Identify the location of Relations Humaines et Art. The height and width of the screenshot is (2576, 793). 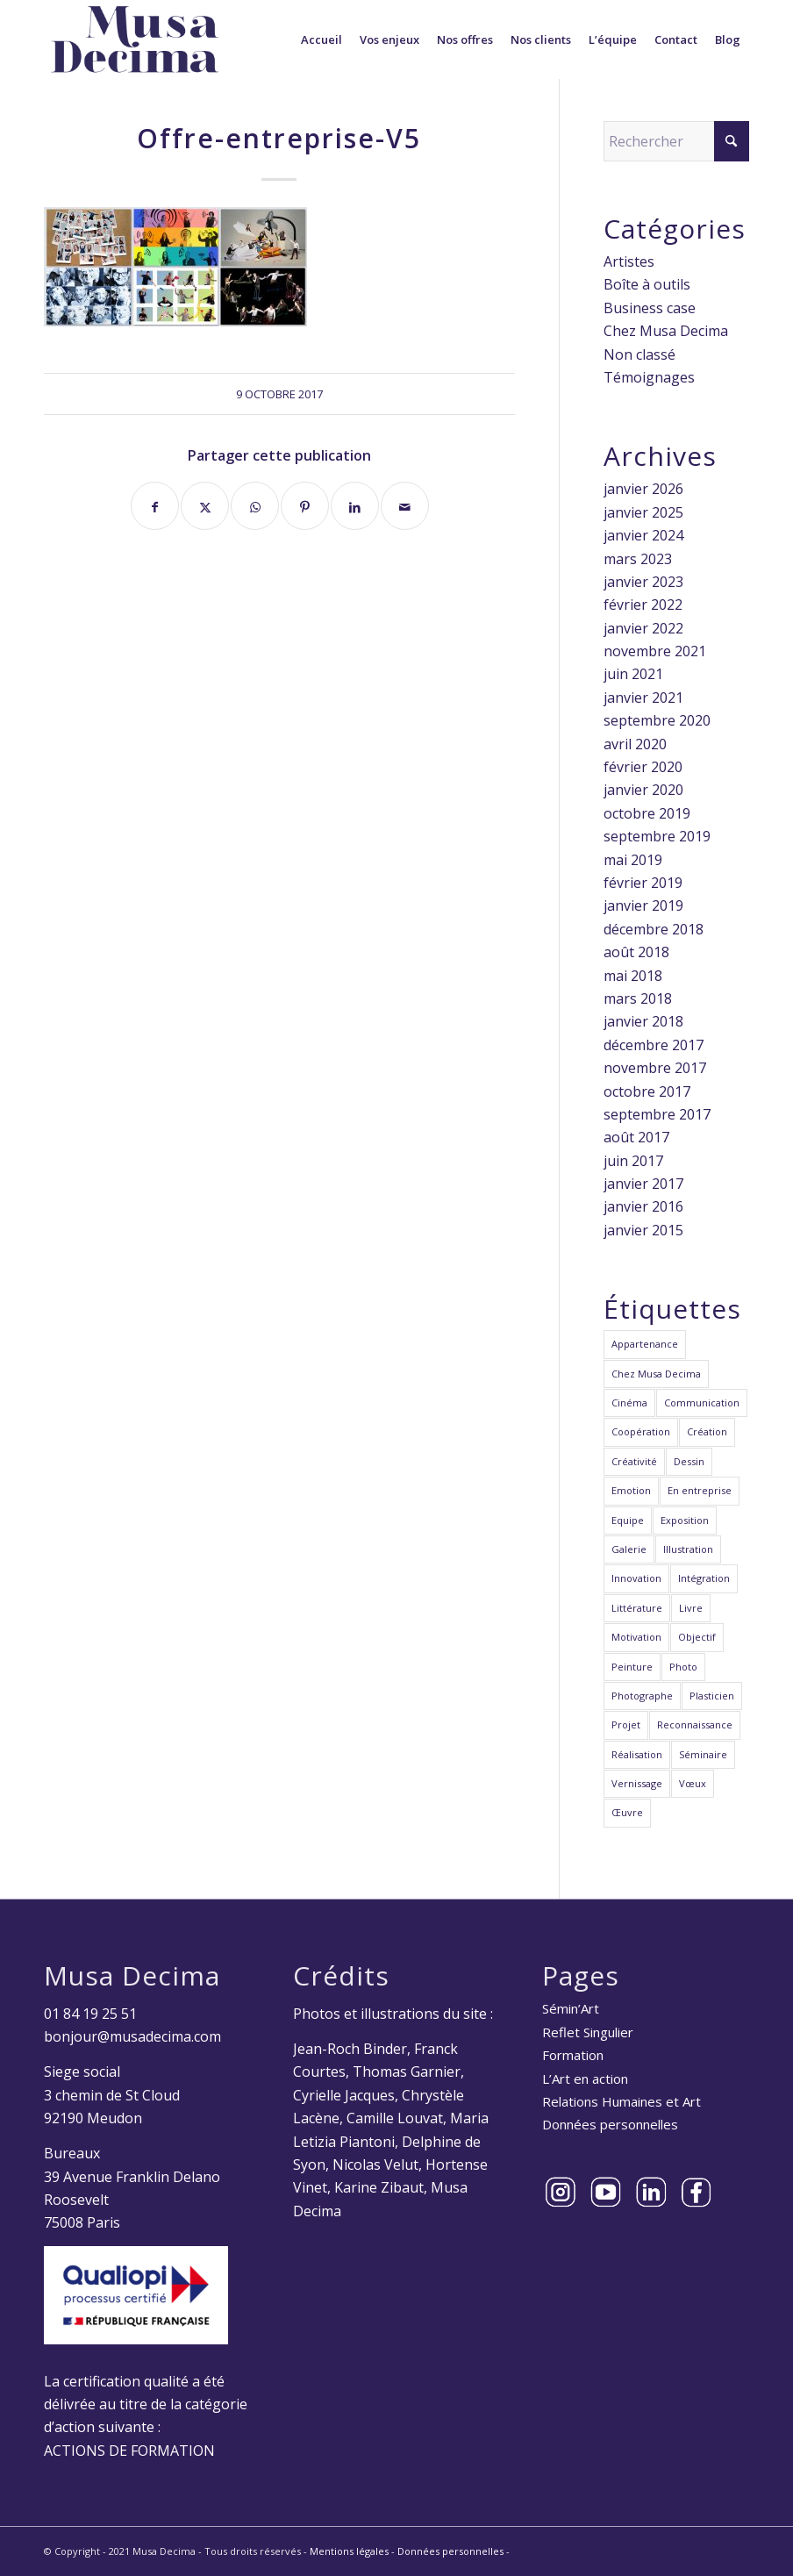
(621, 2101).